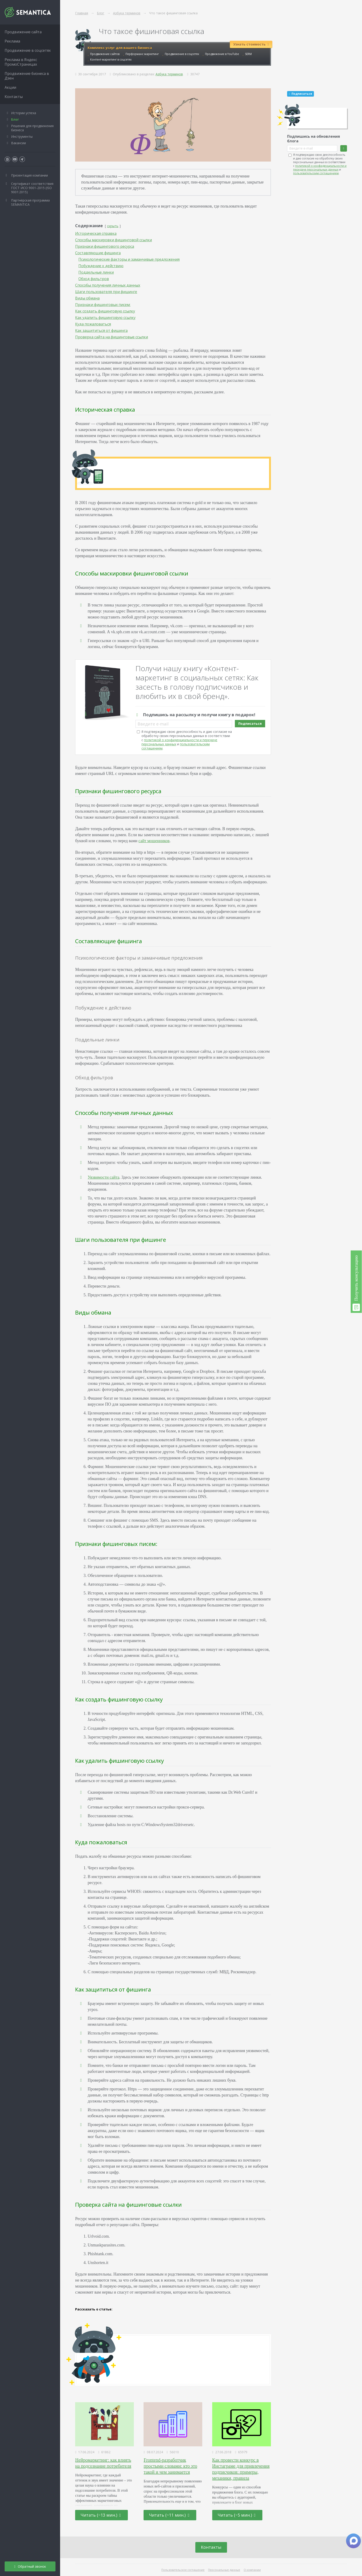 The image size is (362, 2576). Describe the element at coordinates (32, 128) in the screenshot. I see `Решения для продвижения бизнеса` at that location.